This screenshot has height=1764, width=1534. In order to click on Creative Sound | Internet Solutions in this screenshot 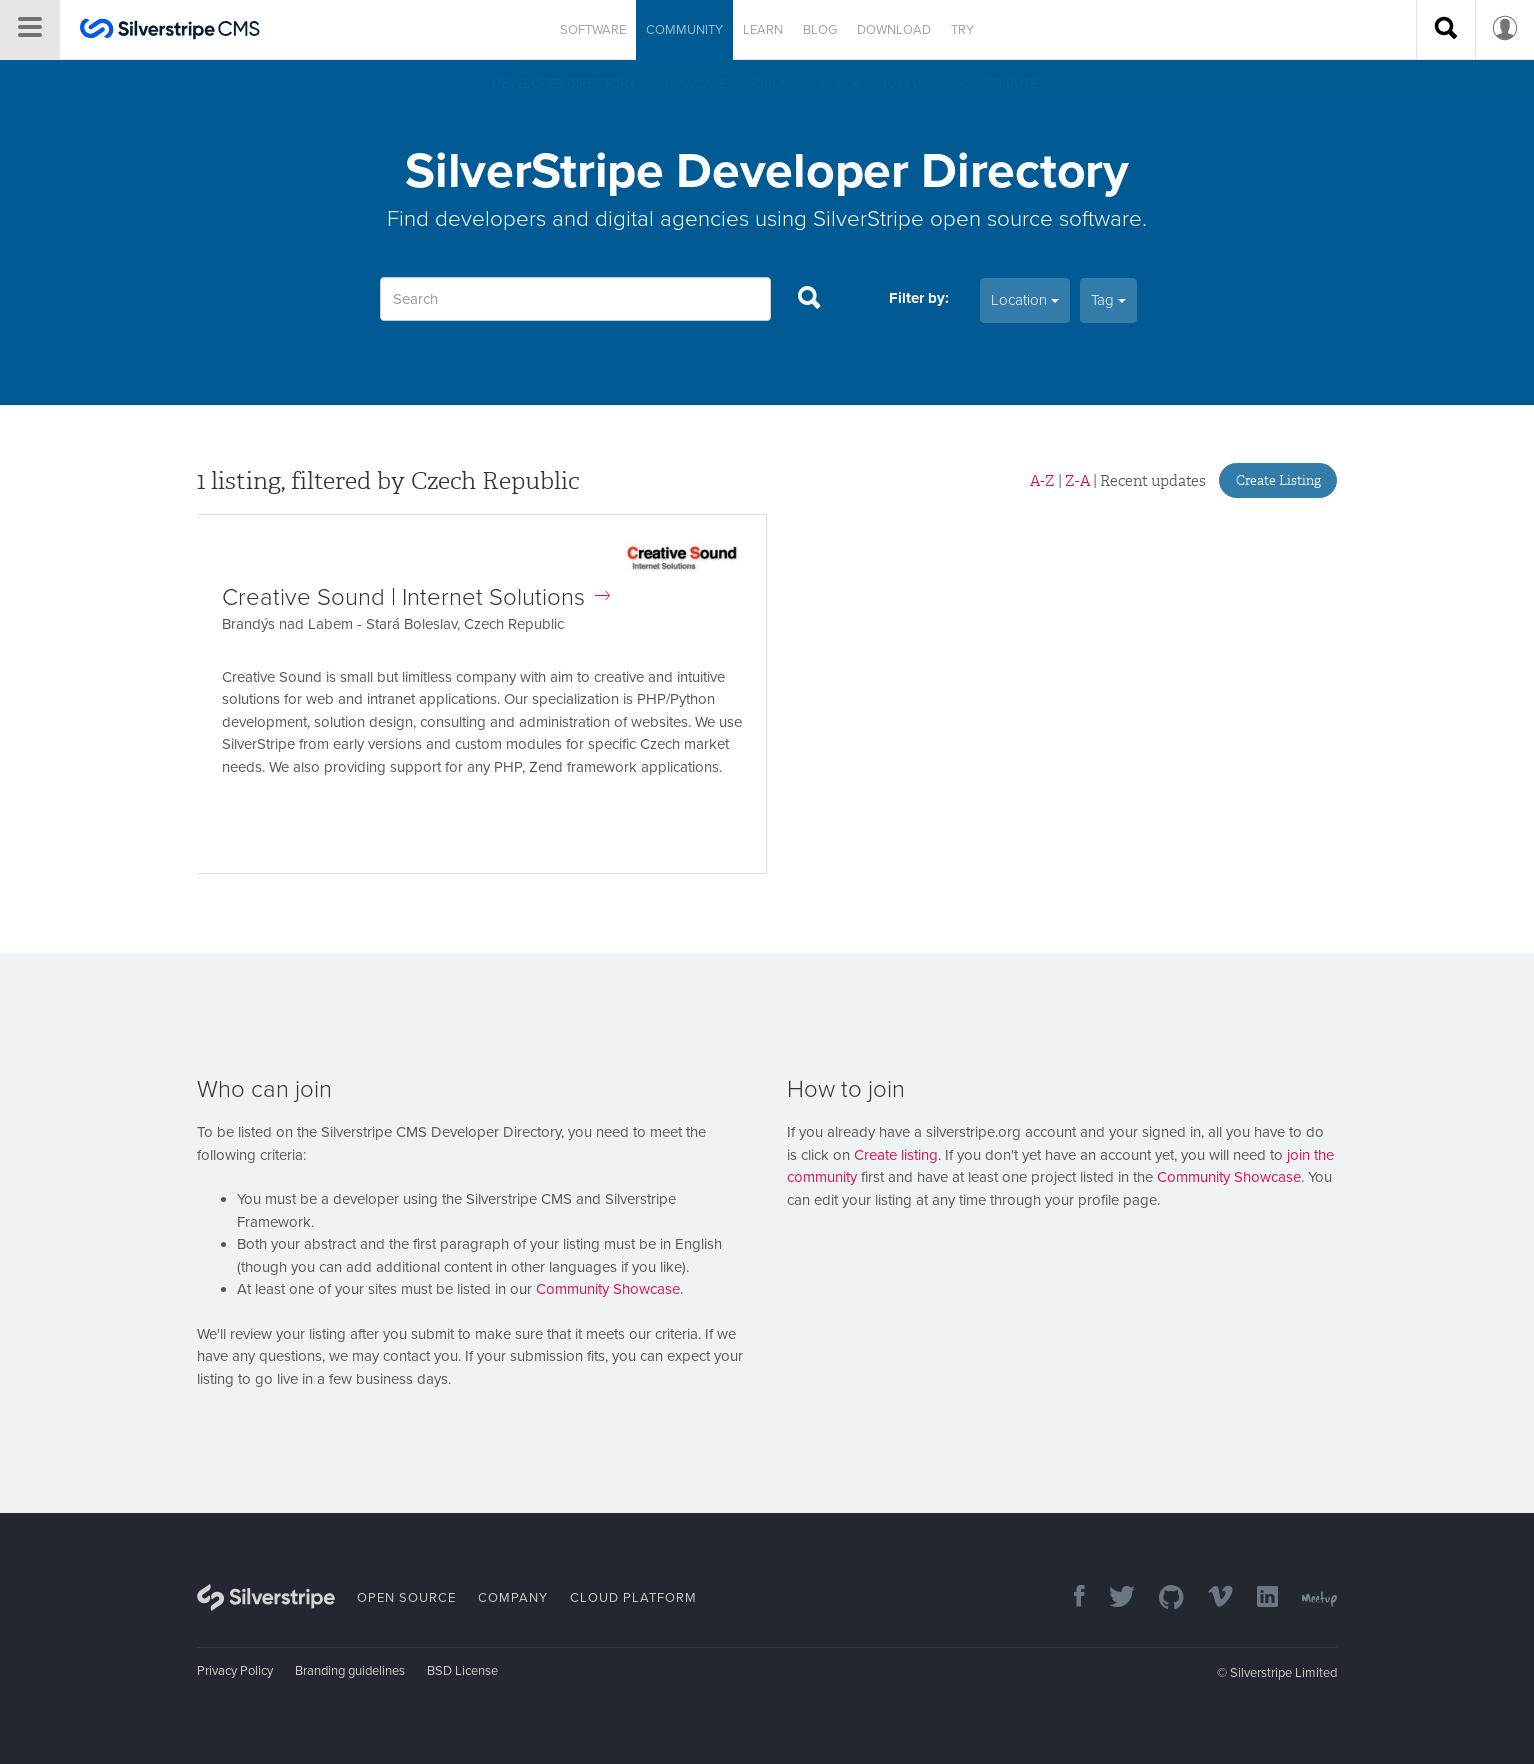, I will do `click(416, 597)`.